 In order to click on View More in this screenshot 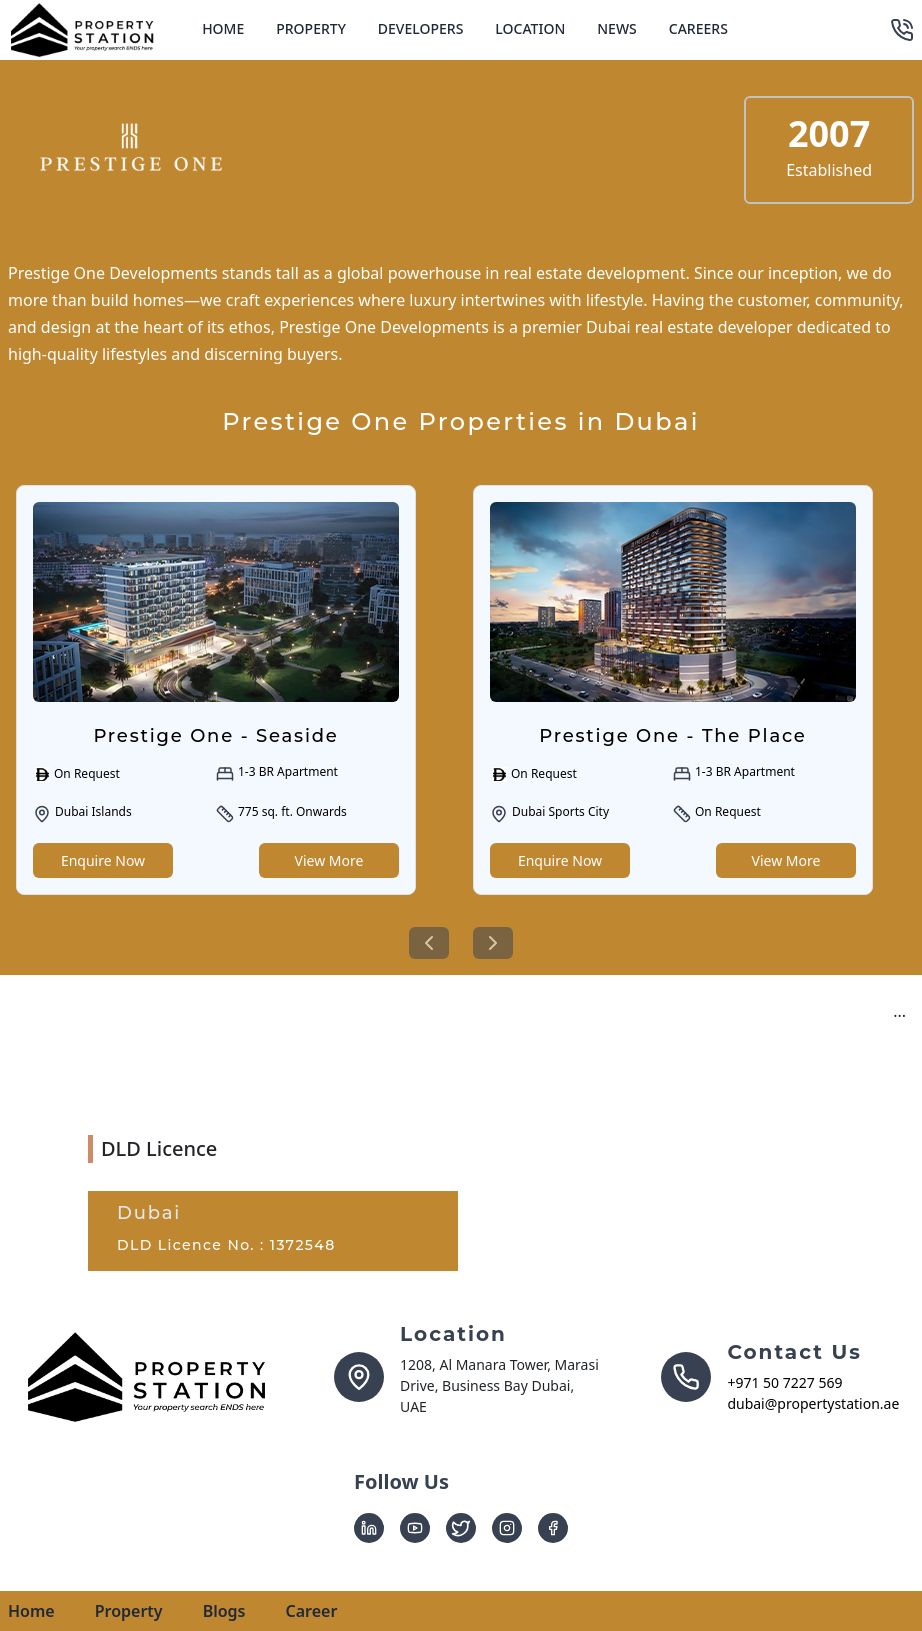, I will do `click(329, 860)`.